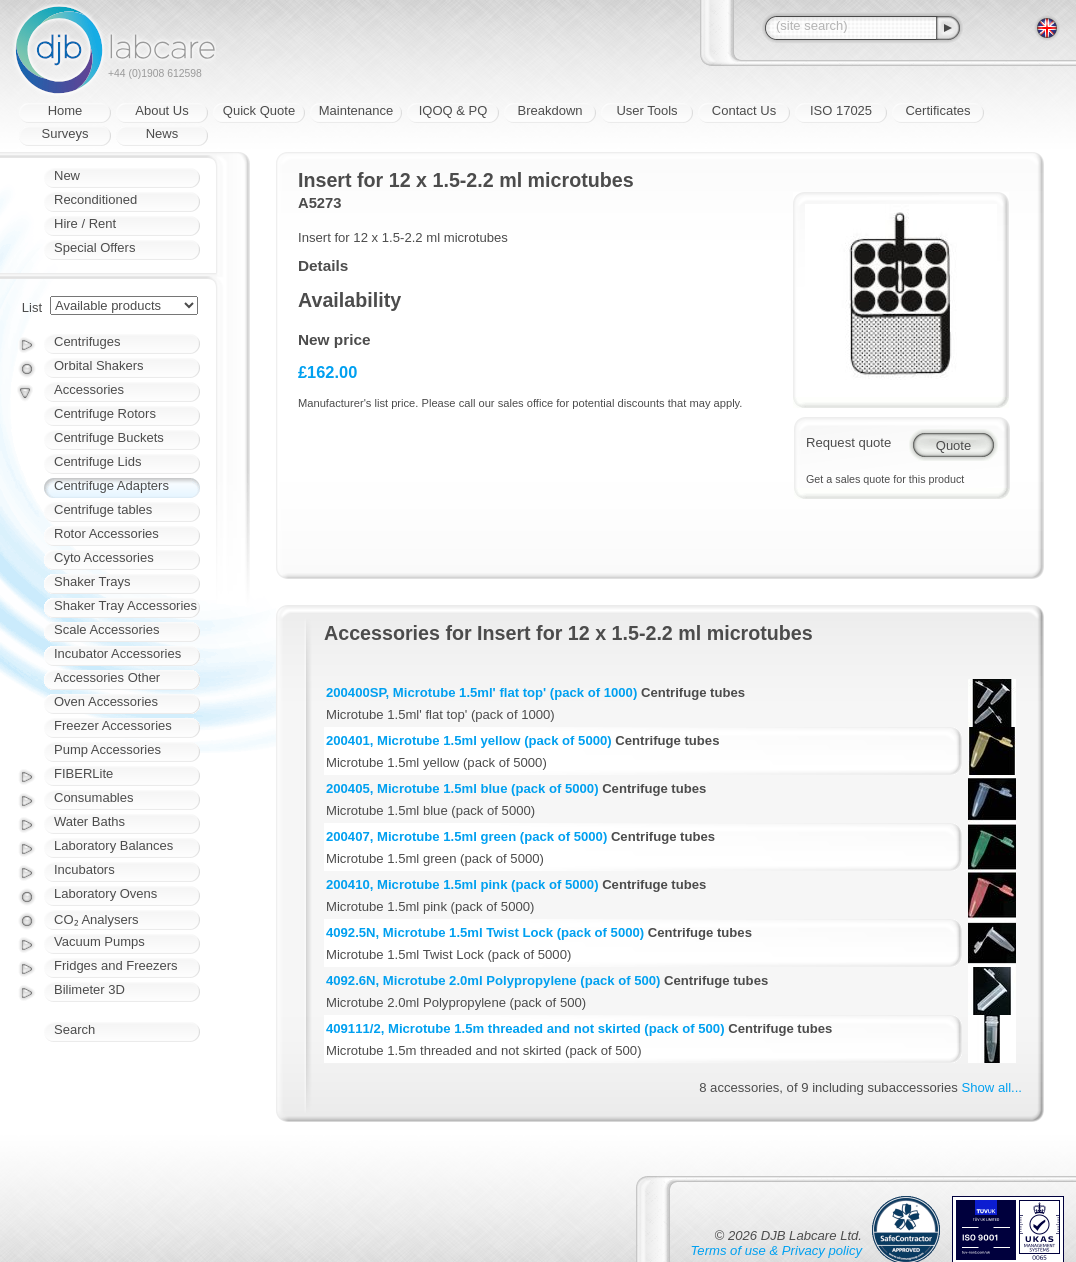  Describe the element at coordinates (107, 629) in the screenshot. I see `Scale Accessories` at that location.